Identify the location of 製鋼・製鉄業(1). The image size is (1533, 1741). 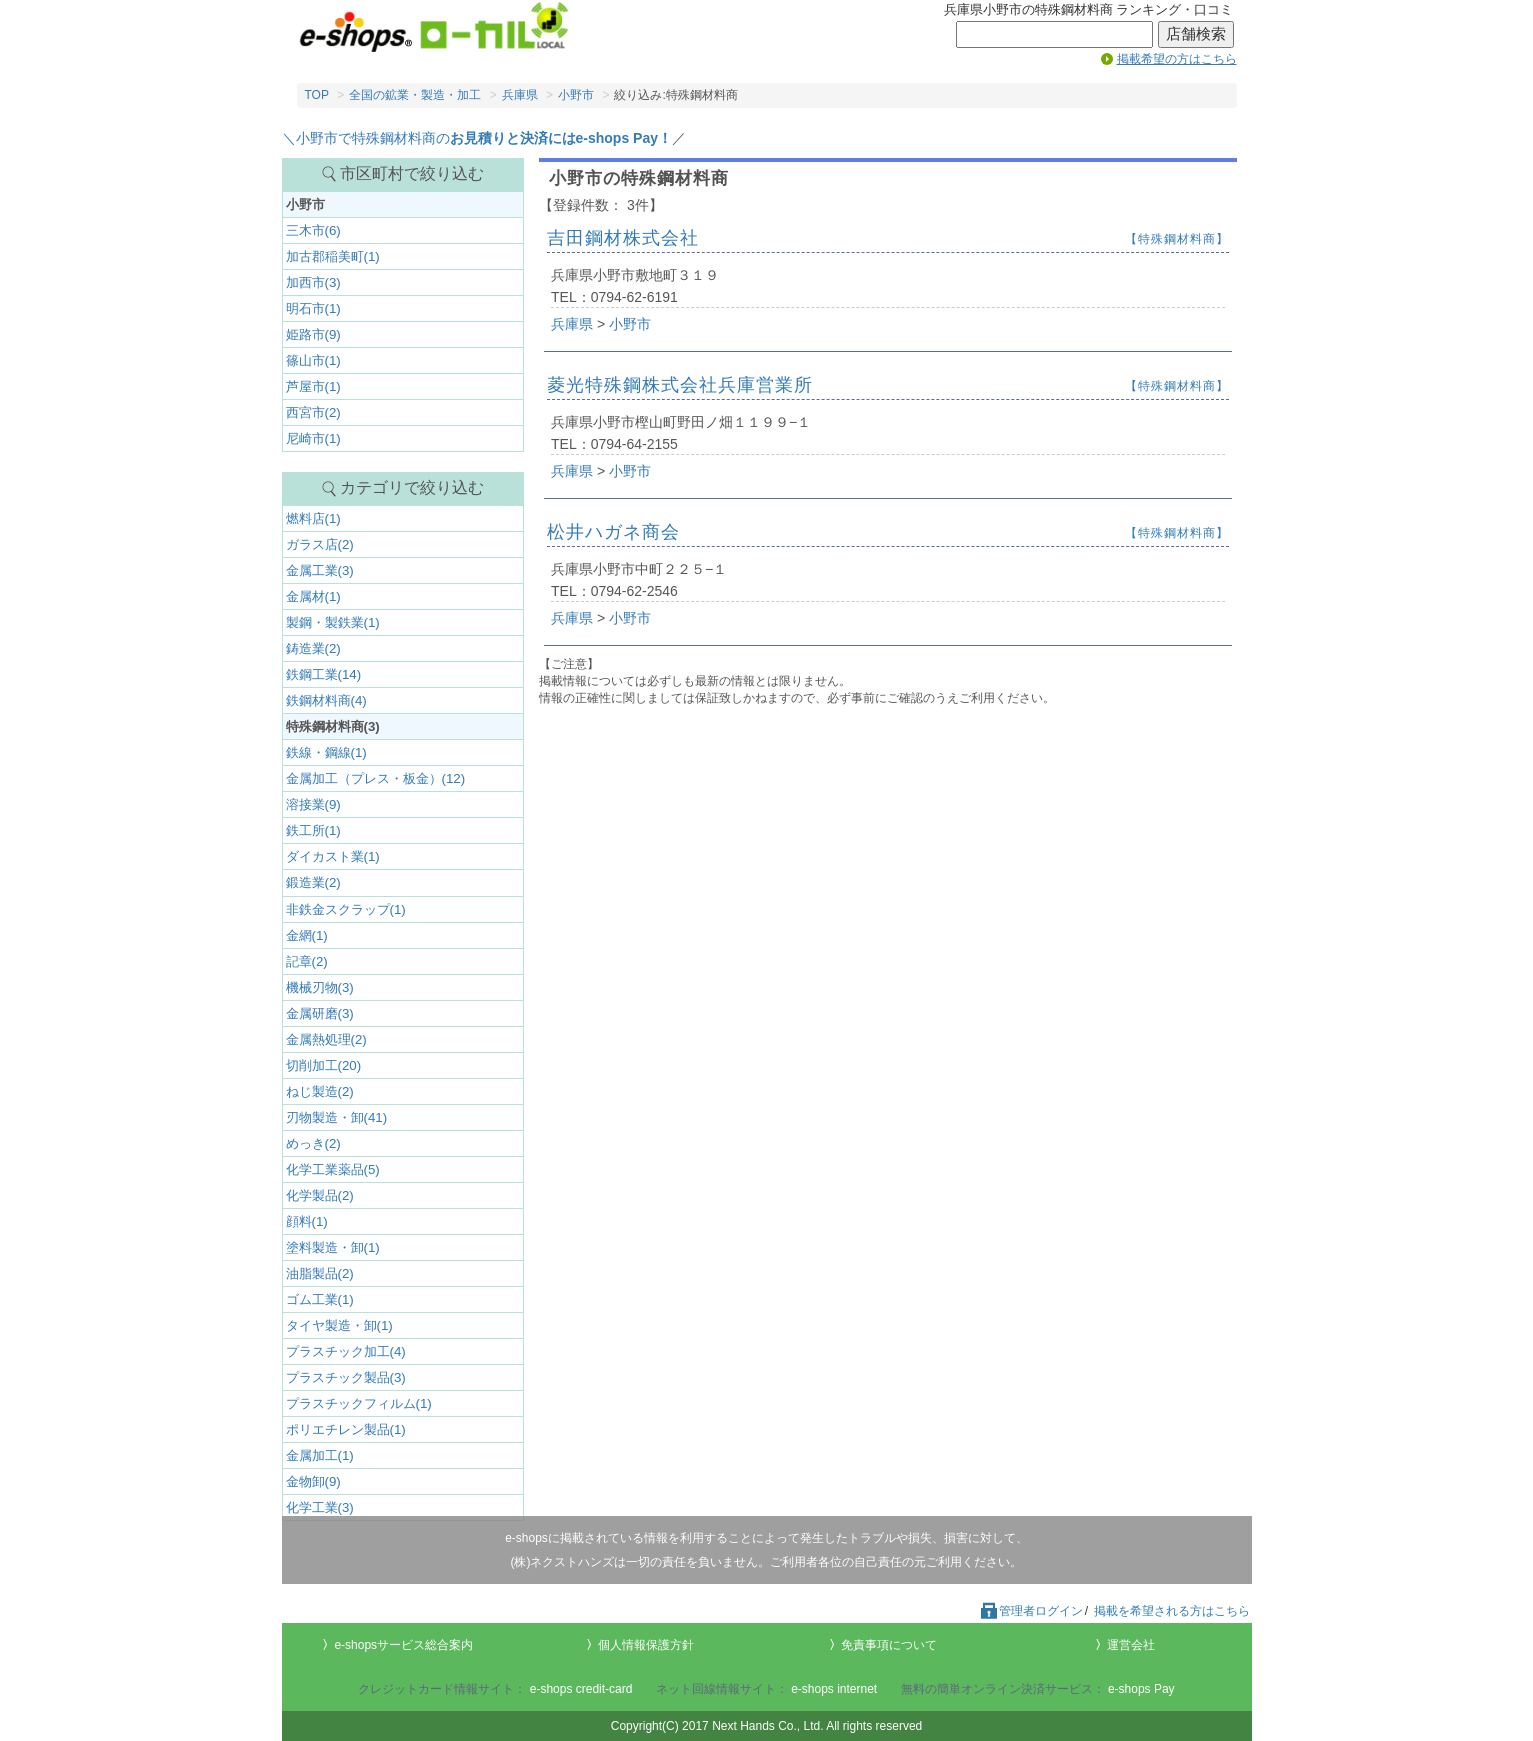
(333, 622).